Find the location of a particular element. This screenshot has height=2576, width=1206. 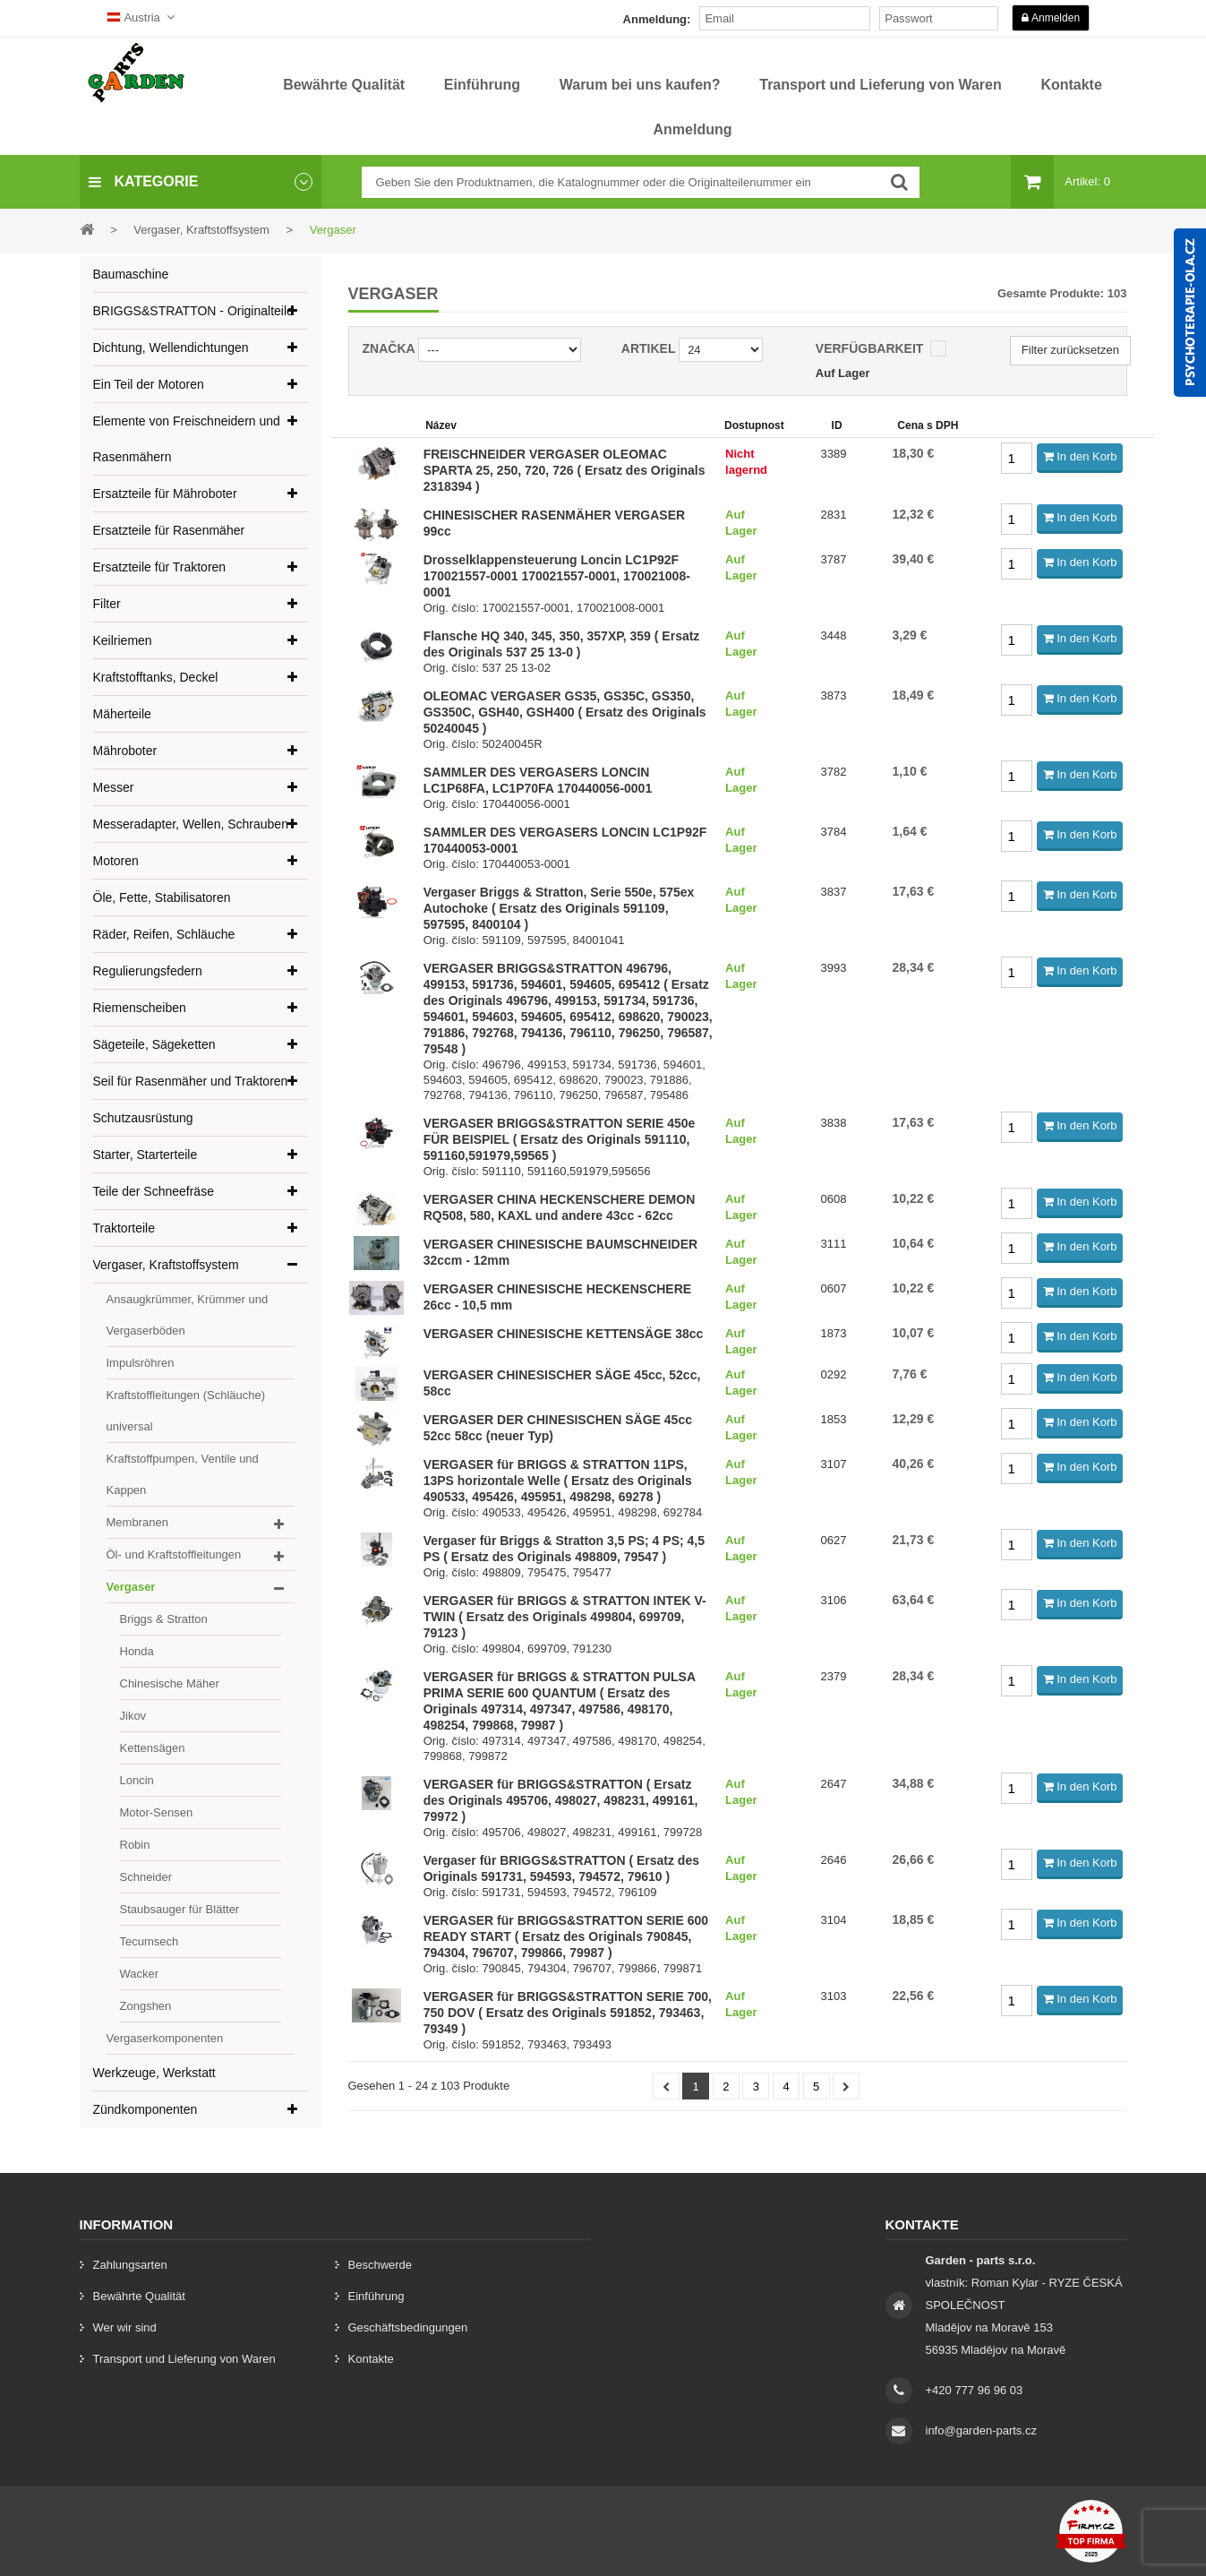

Zongshen is located at coordinates (146, 2006).